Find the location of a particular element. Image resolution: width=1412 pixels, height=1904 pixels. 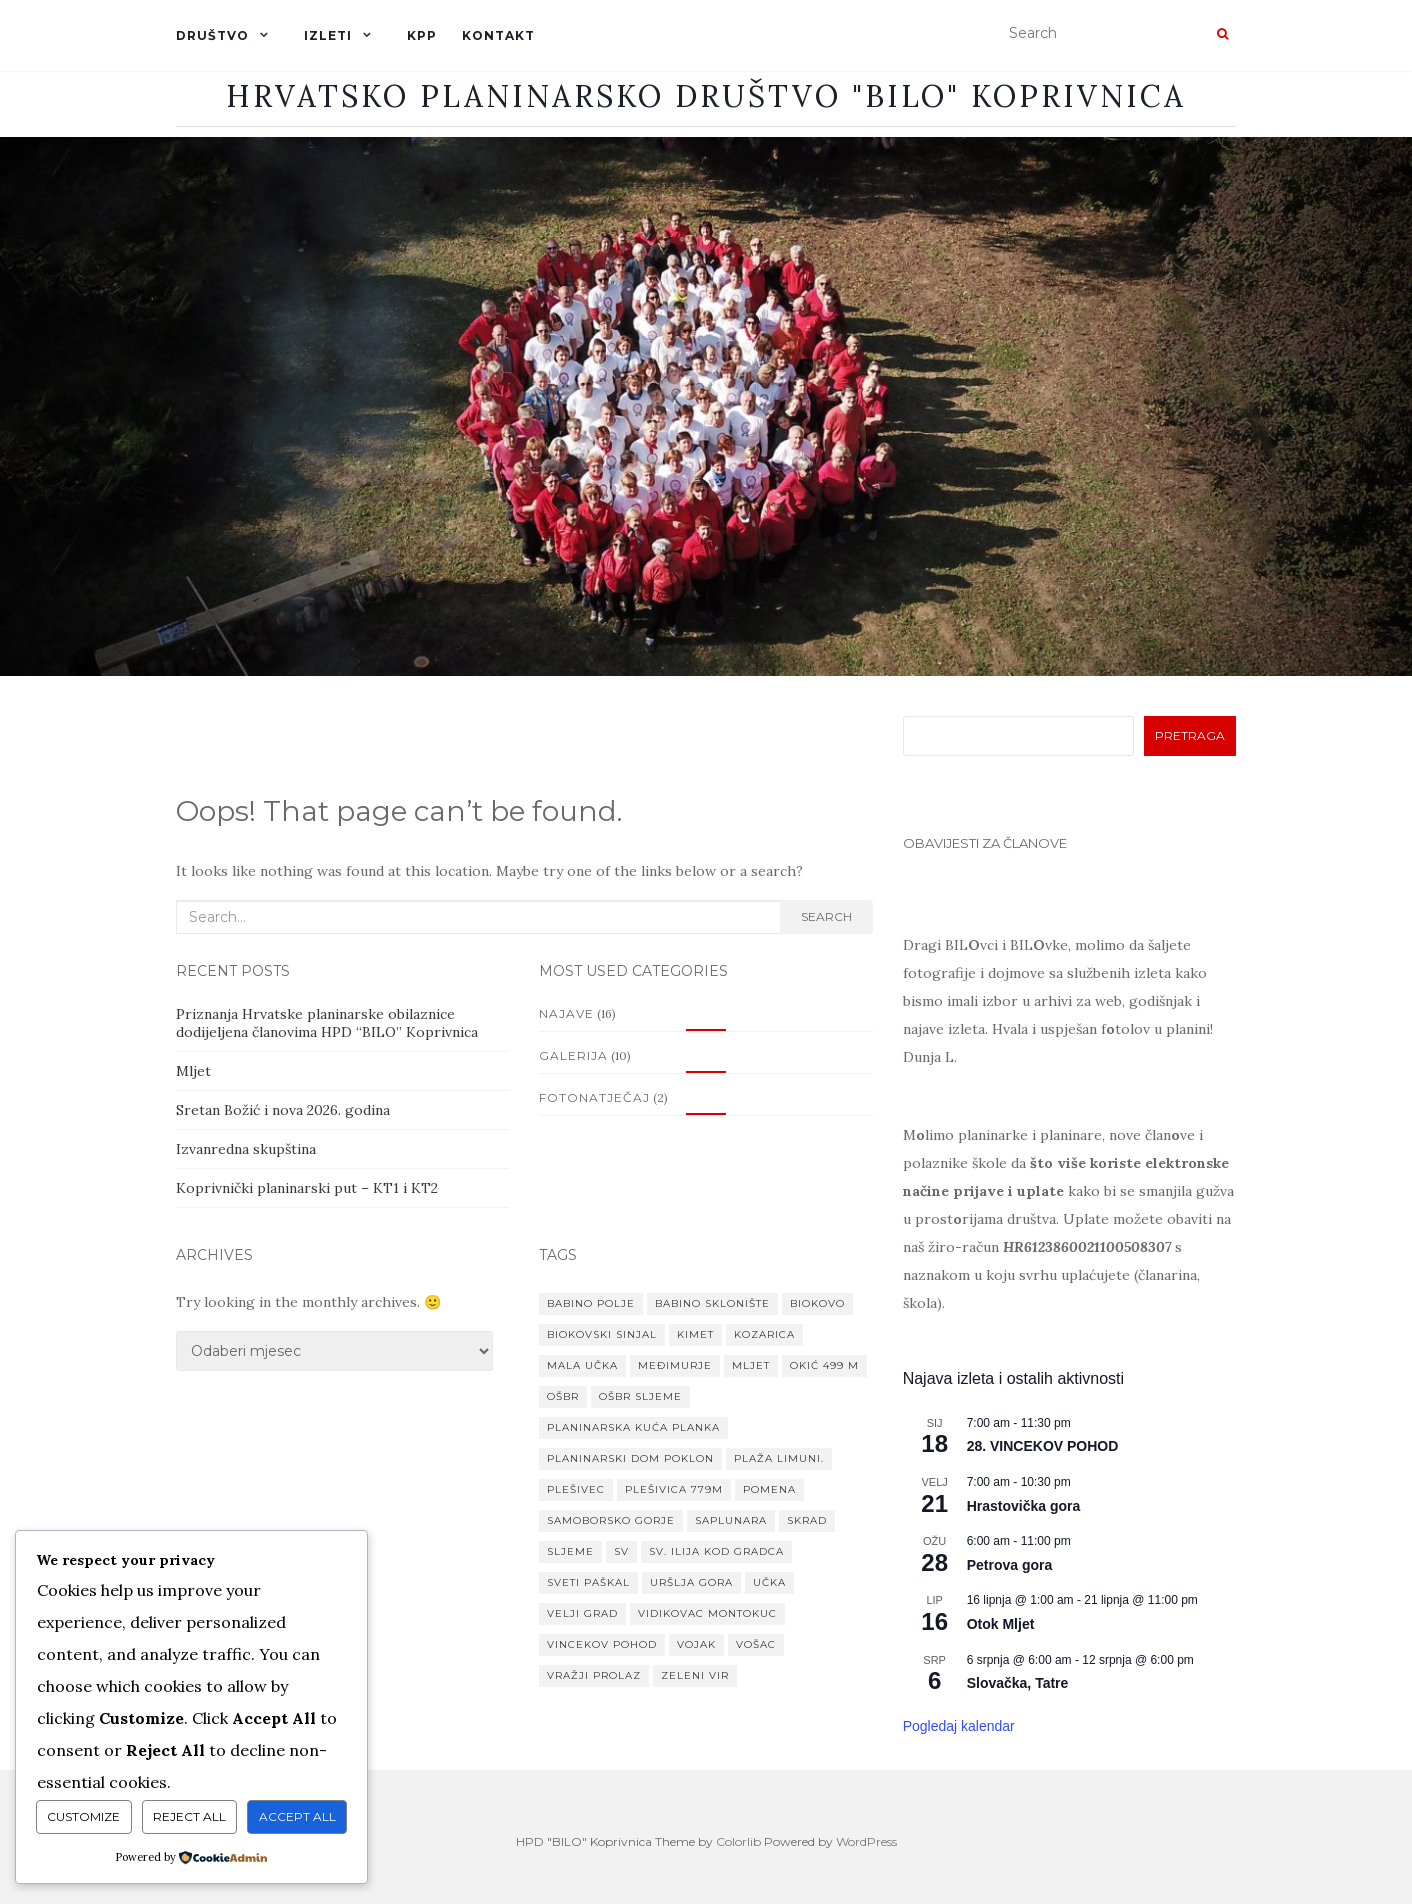

Plaža Limuni. [Plaža Limuni. (1 stavka)] is located at coordinates (779, 1458).